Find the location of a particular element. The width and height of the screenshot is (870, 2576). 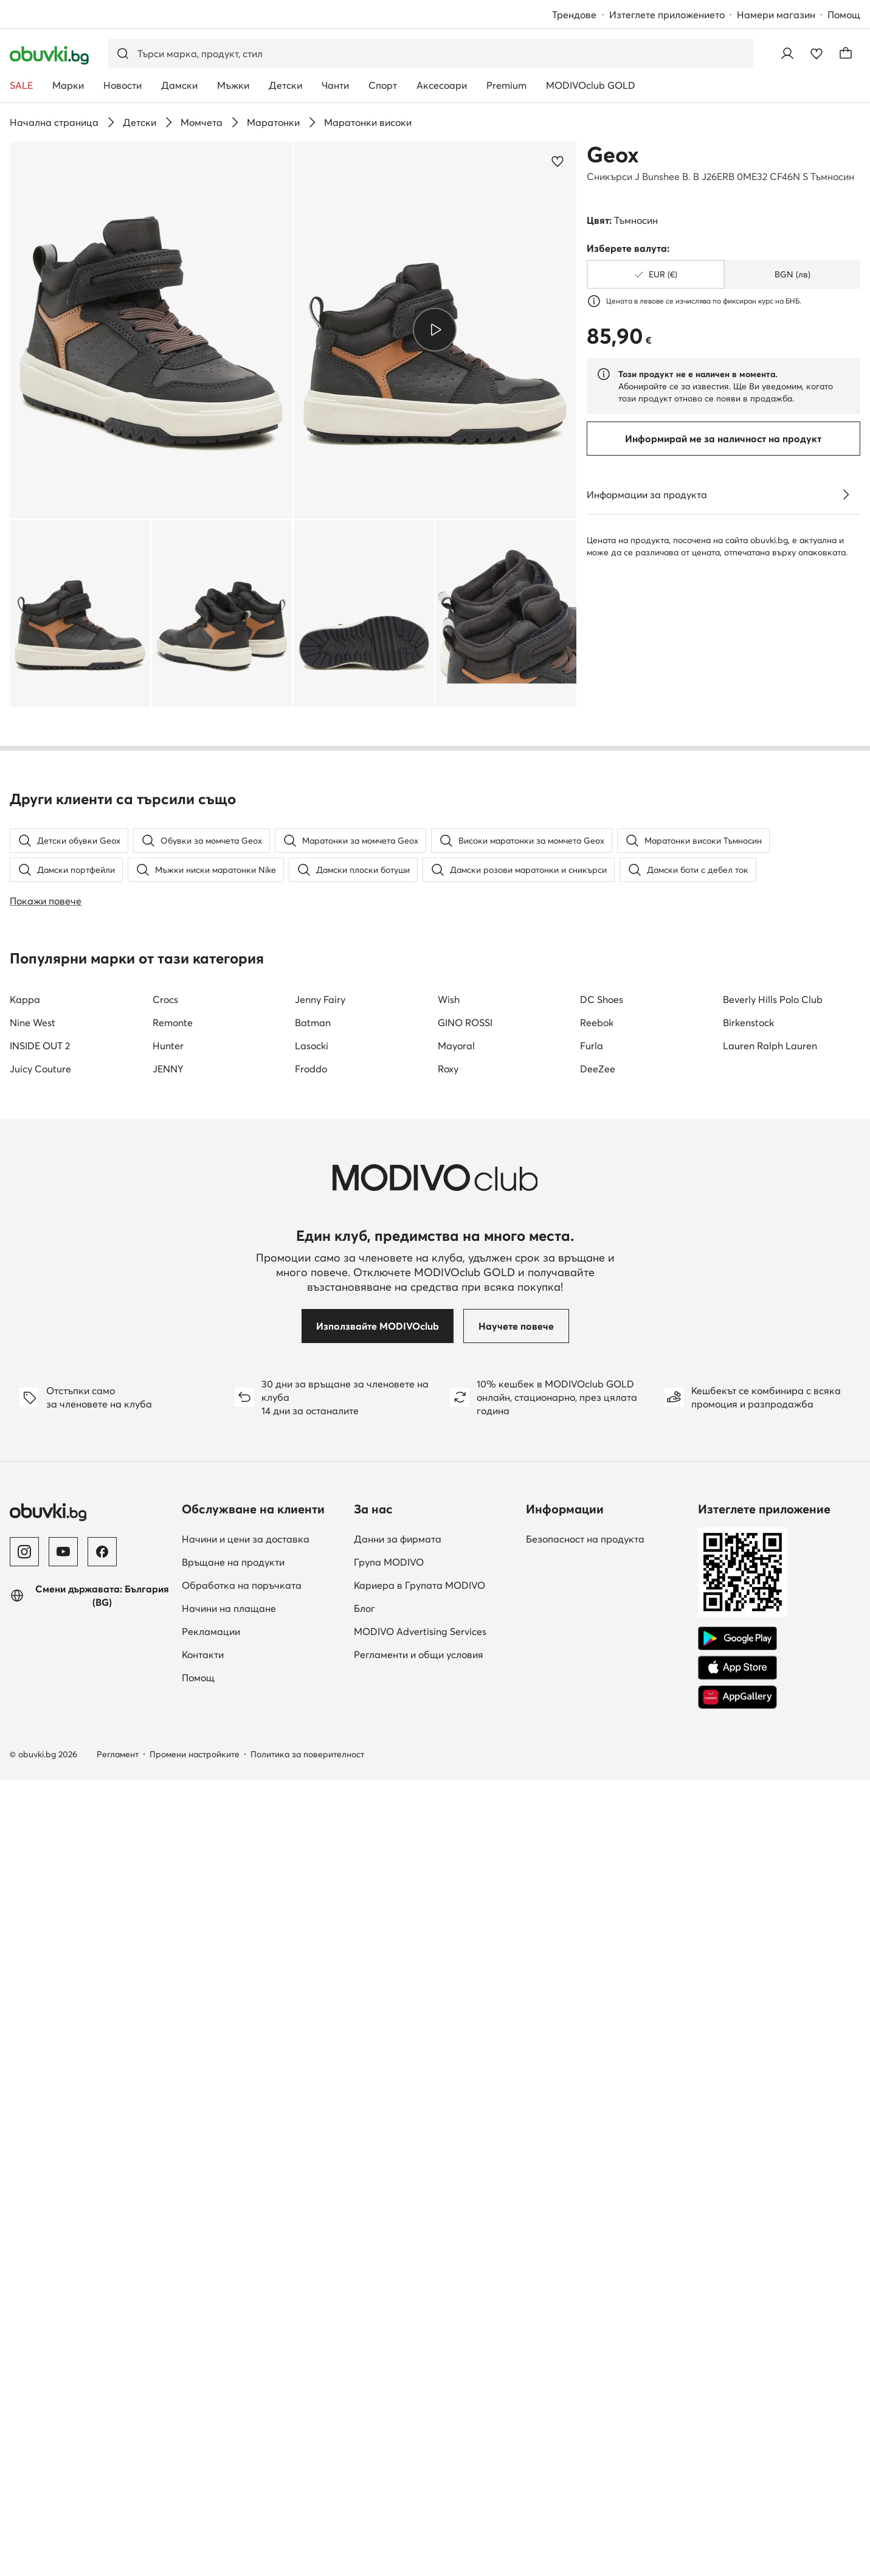

[button] is located at coordinates (151, 330).